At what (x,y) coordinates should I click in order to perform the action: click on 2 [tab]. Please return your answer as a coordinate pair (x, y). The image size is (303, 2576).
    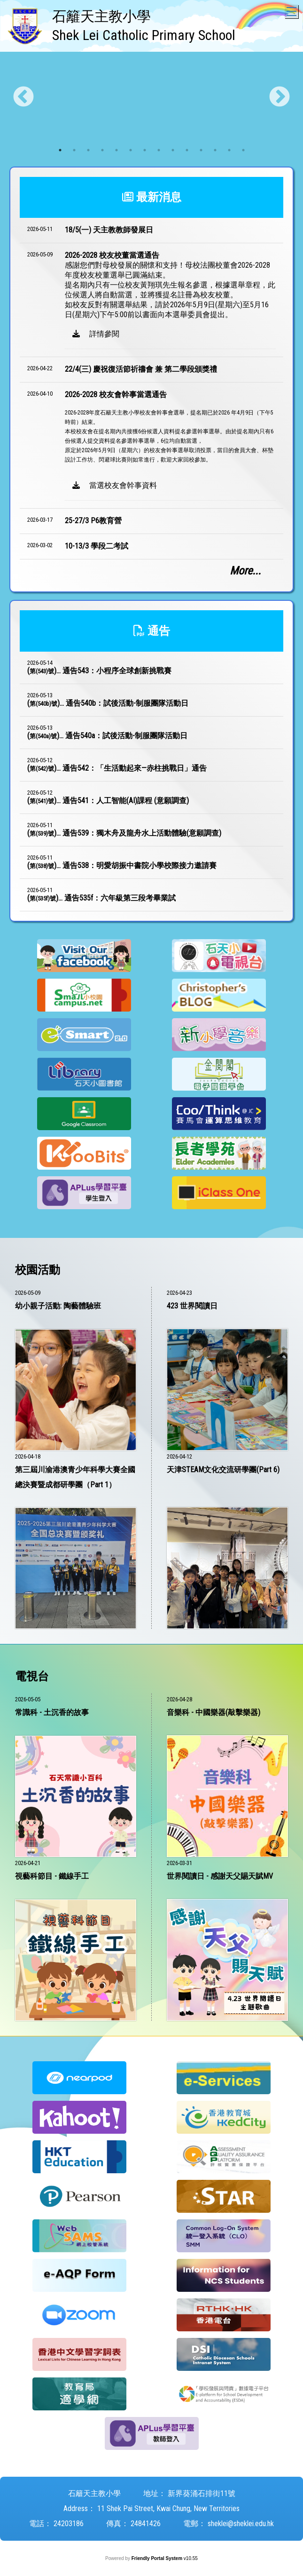
    Looking at the image, I should click on (74, 150).